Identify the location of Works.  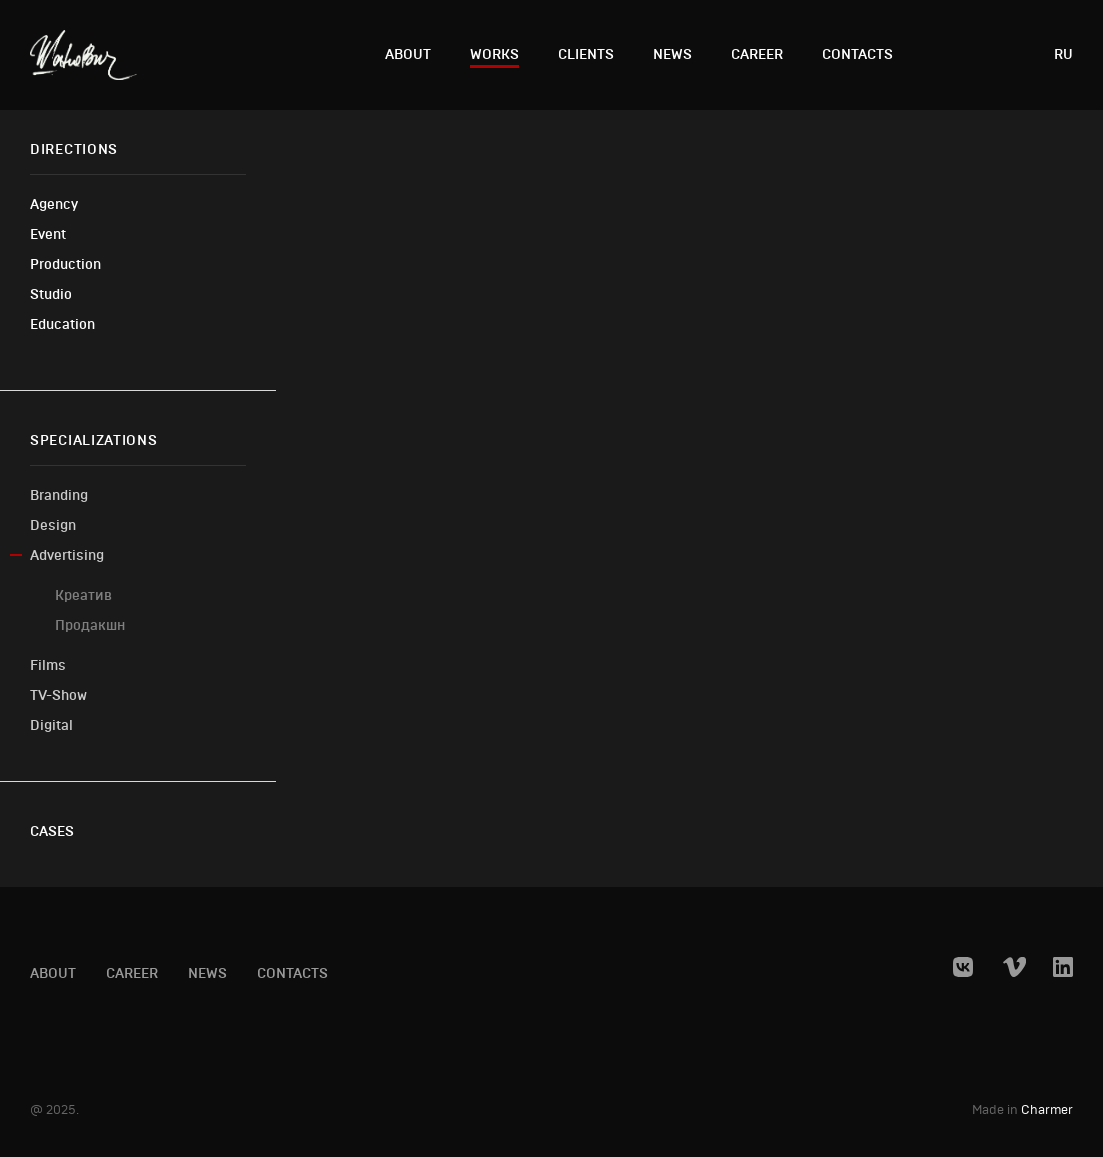
(494, 54).